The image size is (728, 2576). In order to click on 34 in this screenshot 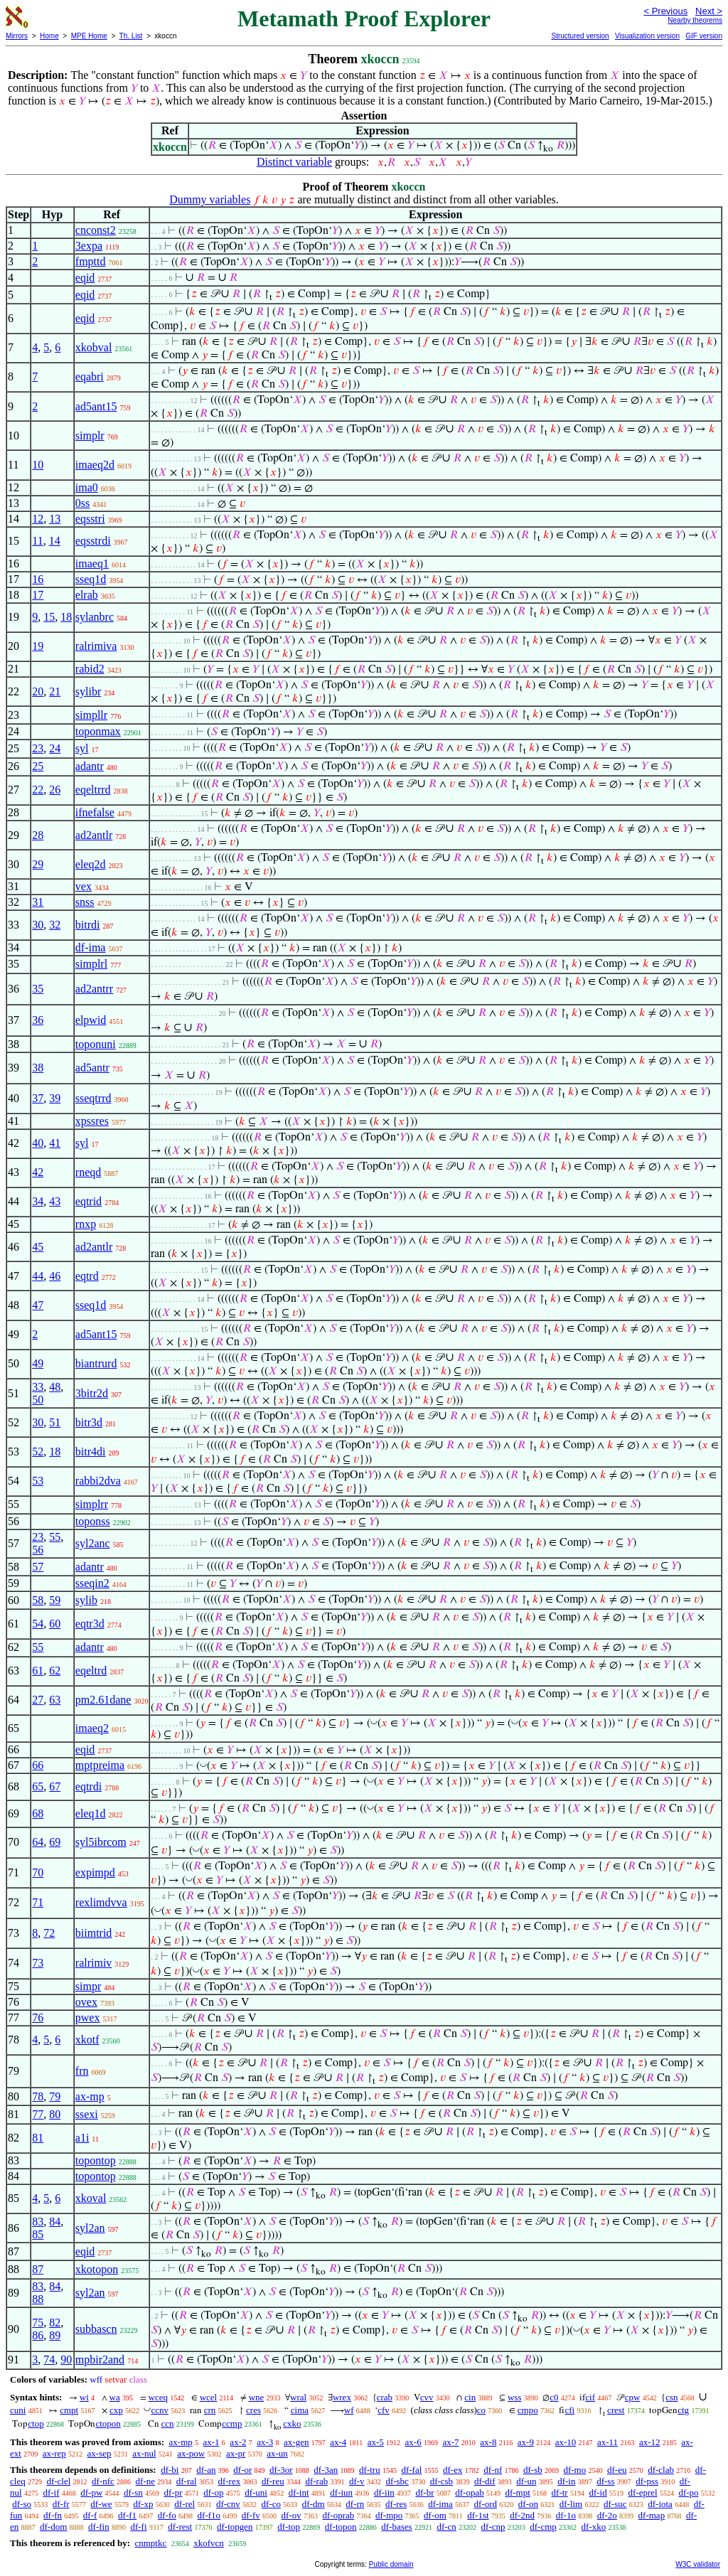, I will do `click(37, 1201)`.